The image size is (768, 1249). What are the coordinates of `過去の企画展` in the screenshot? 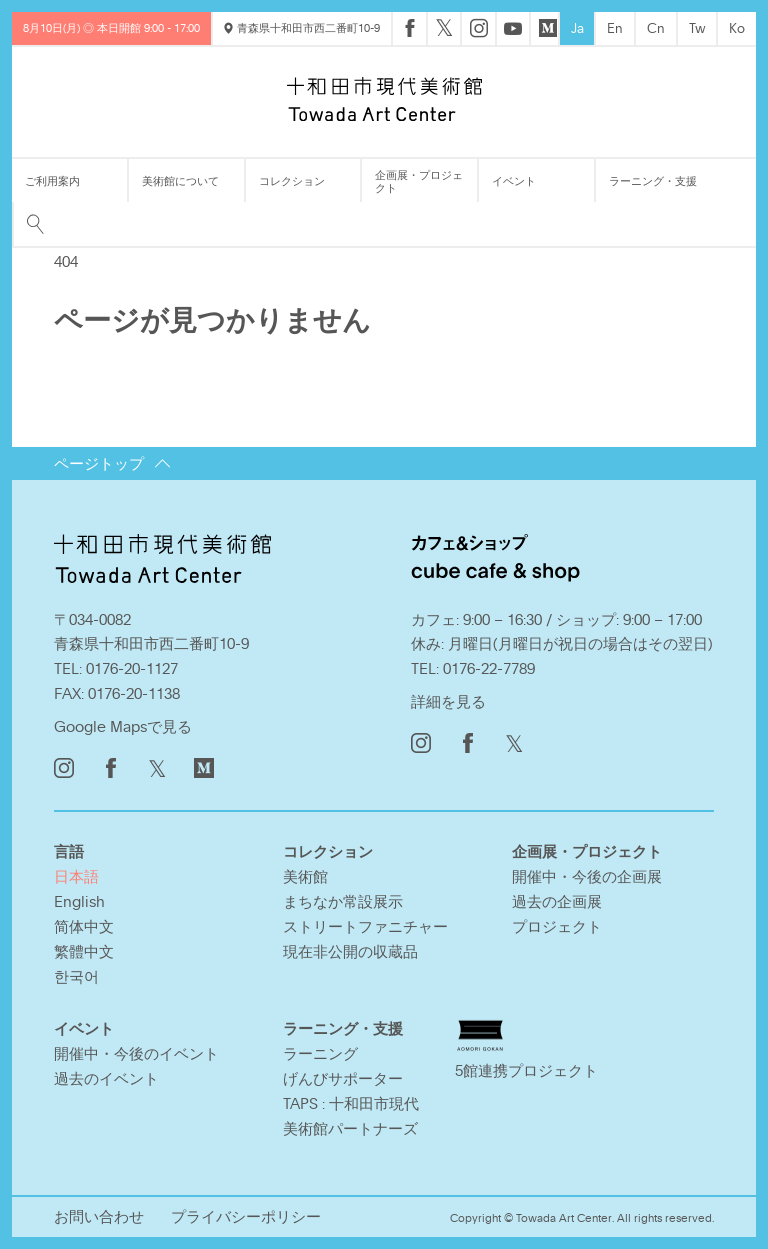 It's located at (557, 901).